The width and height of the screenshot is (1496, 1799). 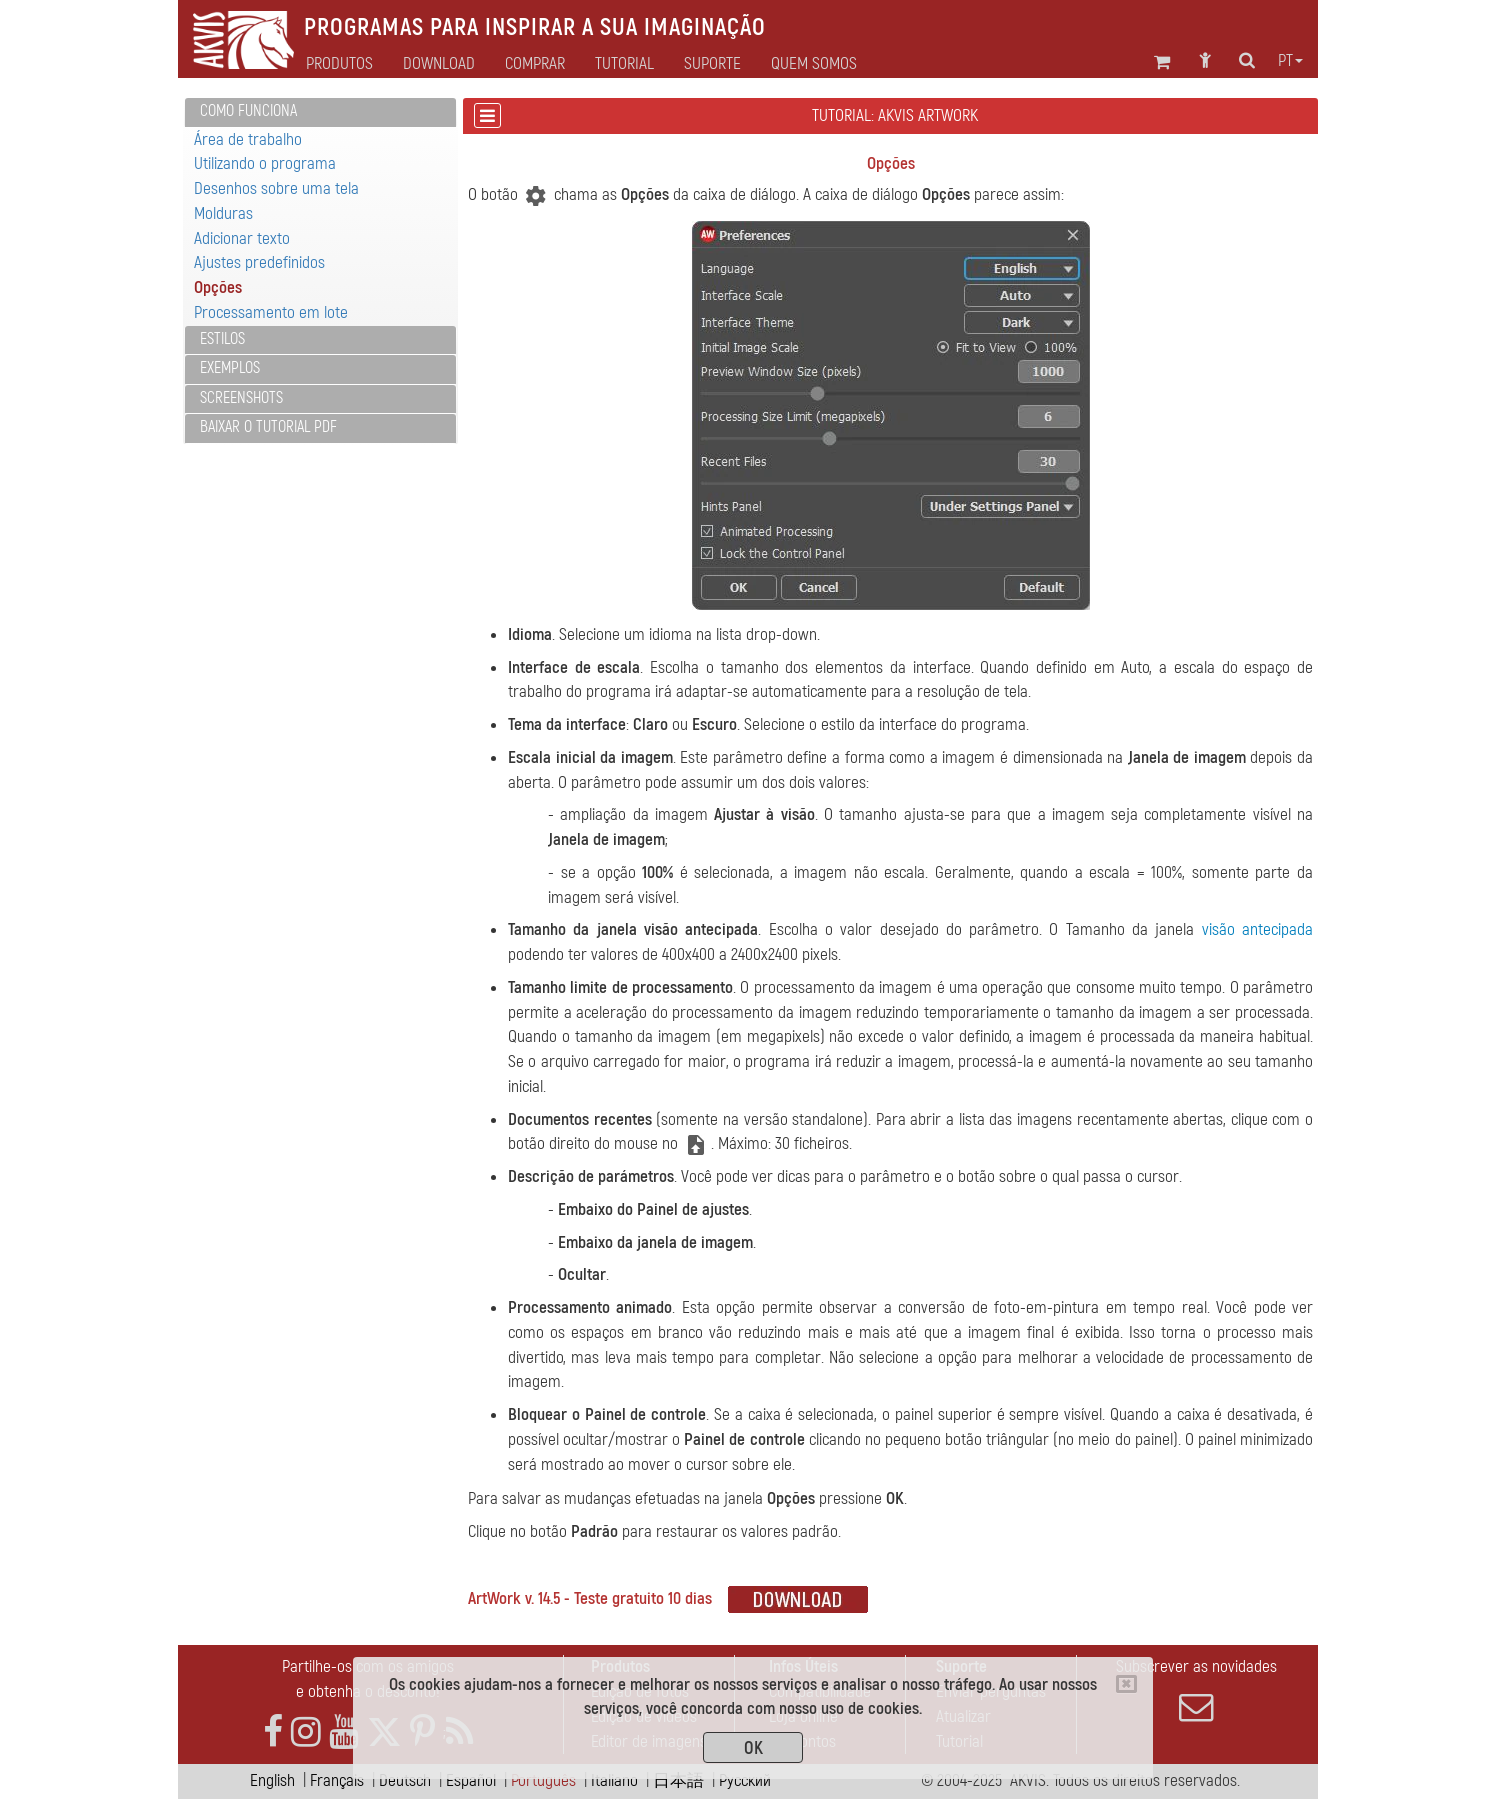 I want to click on [tab], so click(x=320, y=112).